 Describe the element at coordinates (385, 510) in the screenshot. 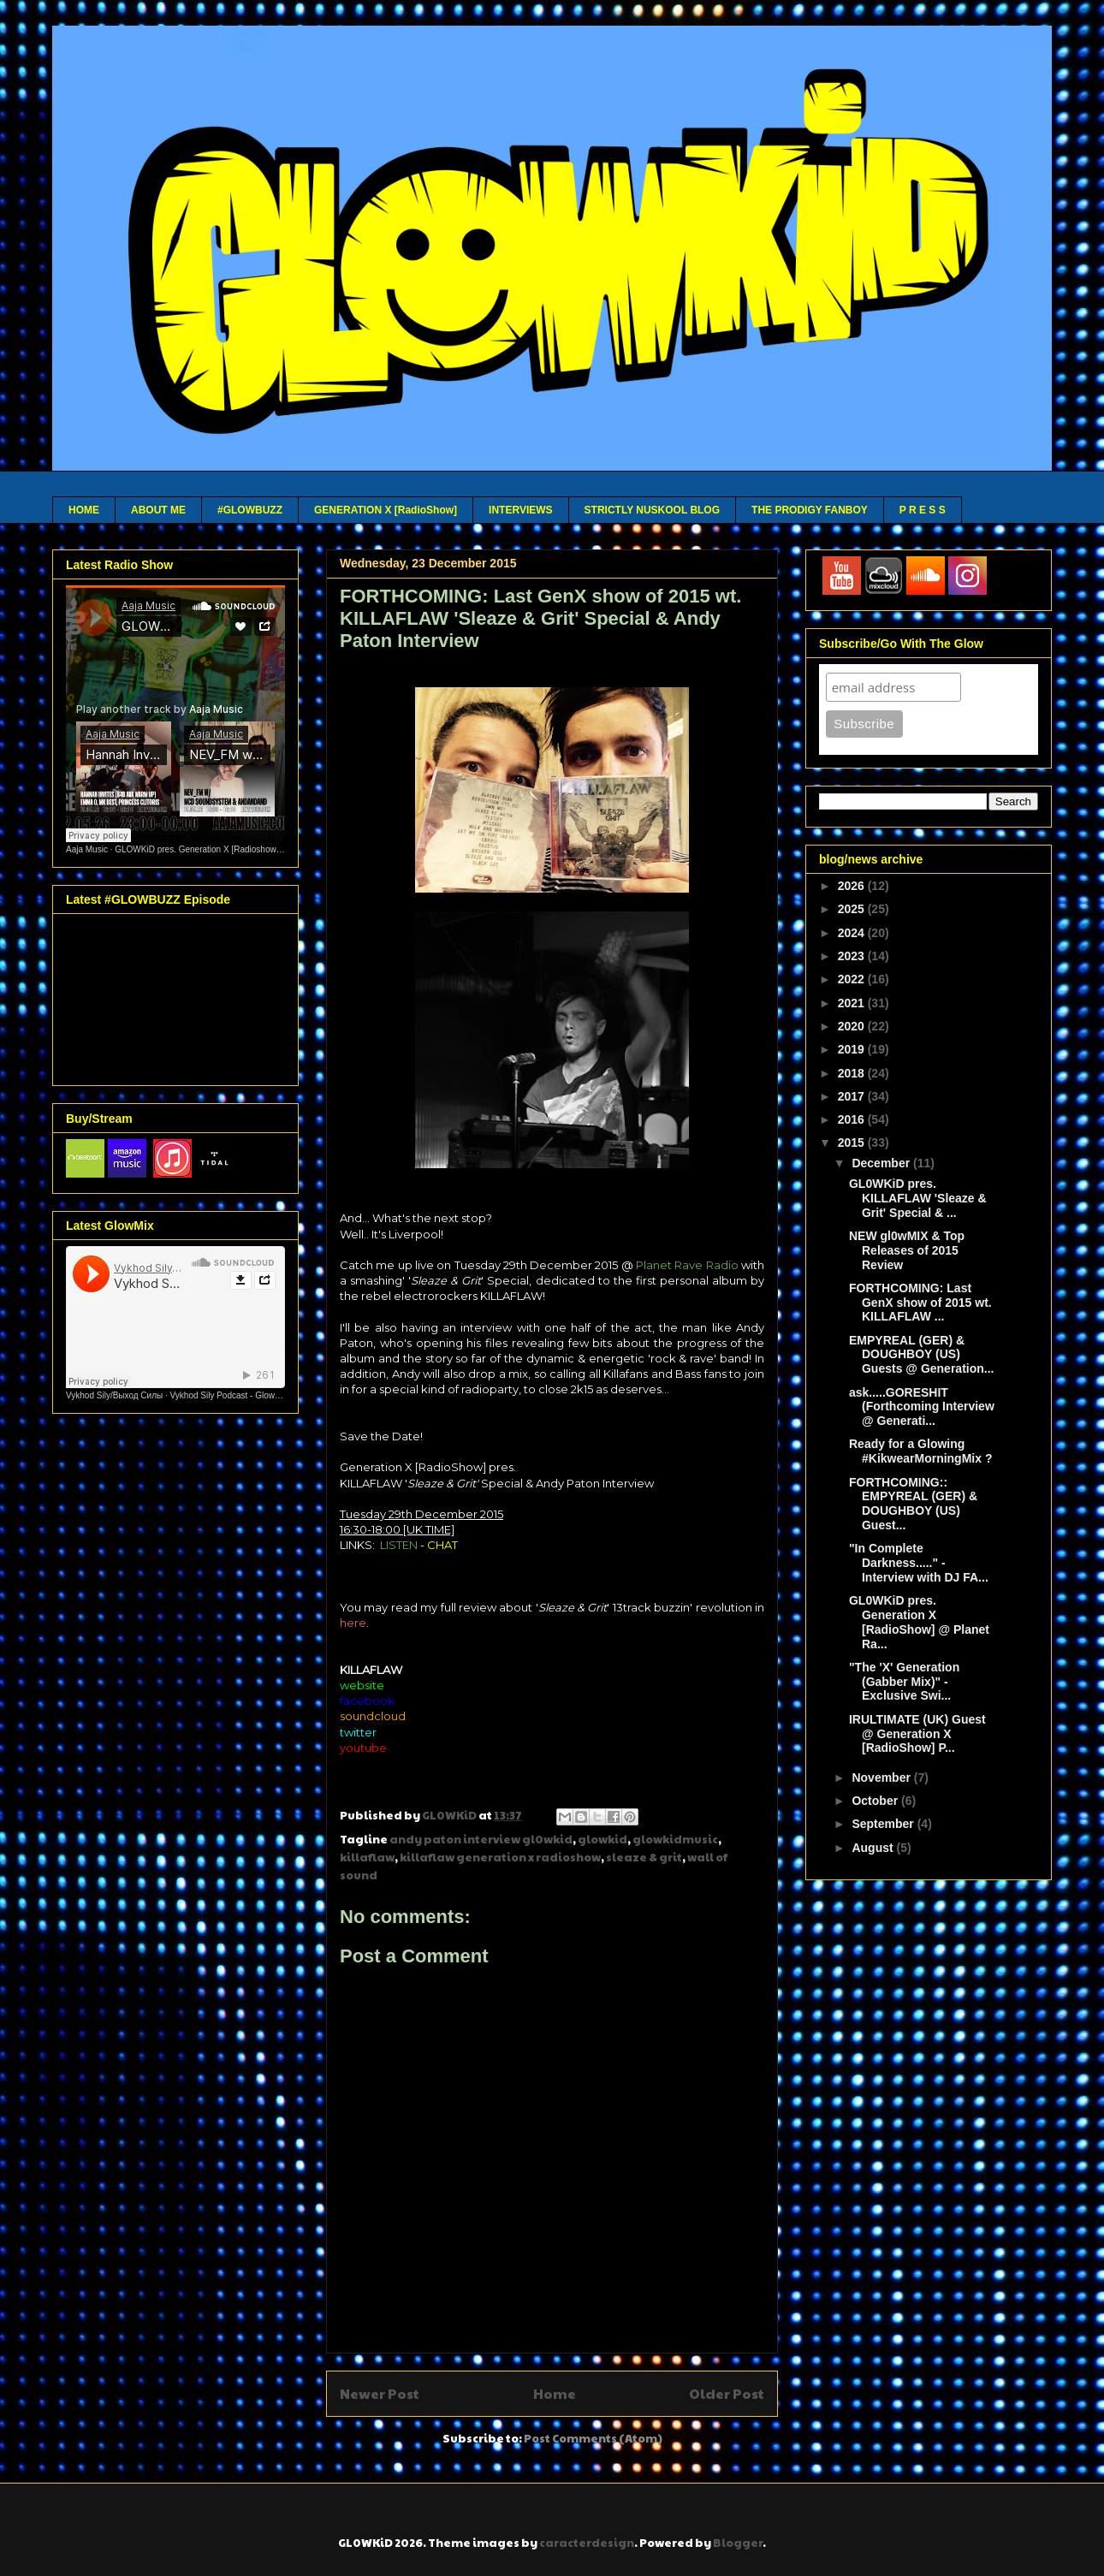

I see `GENERATION X [RadioShow]` at that location.